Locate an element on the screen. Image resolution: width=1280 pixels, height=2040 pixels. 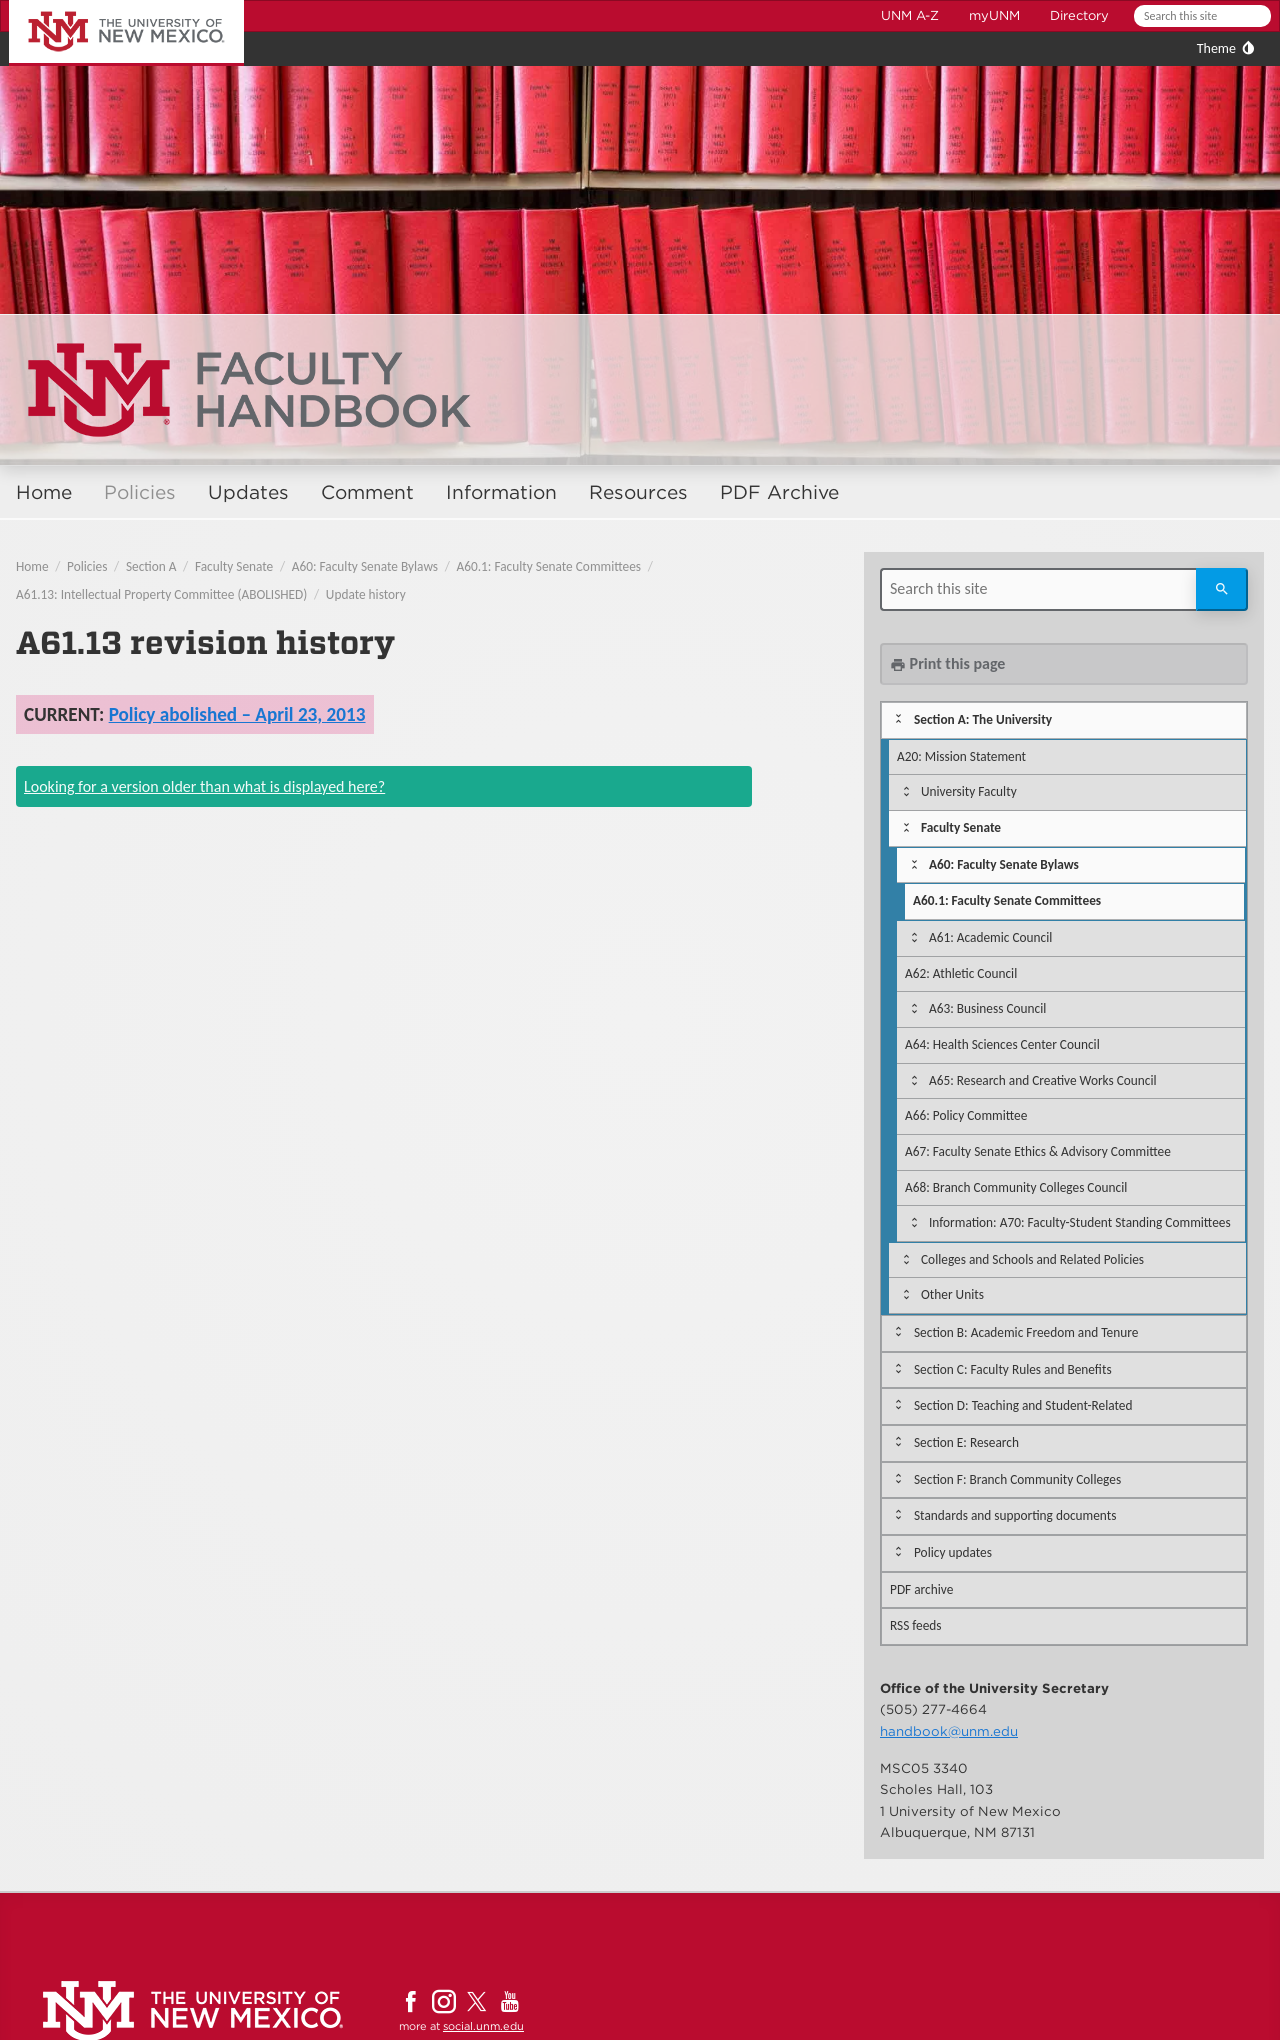
Other Units is located at coordinates (952, 1294).